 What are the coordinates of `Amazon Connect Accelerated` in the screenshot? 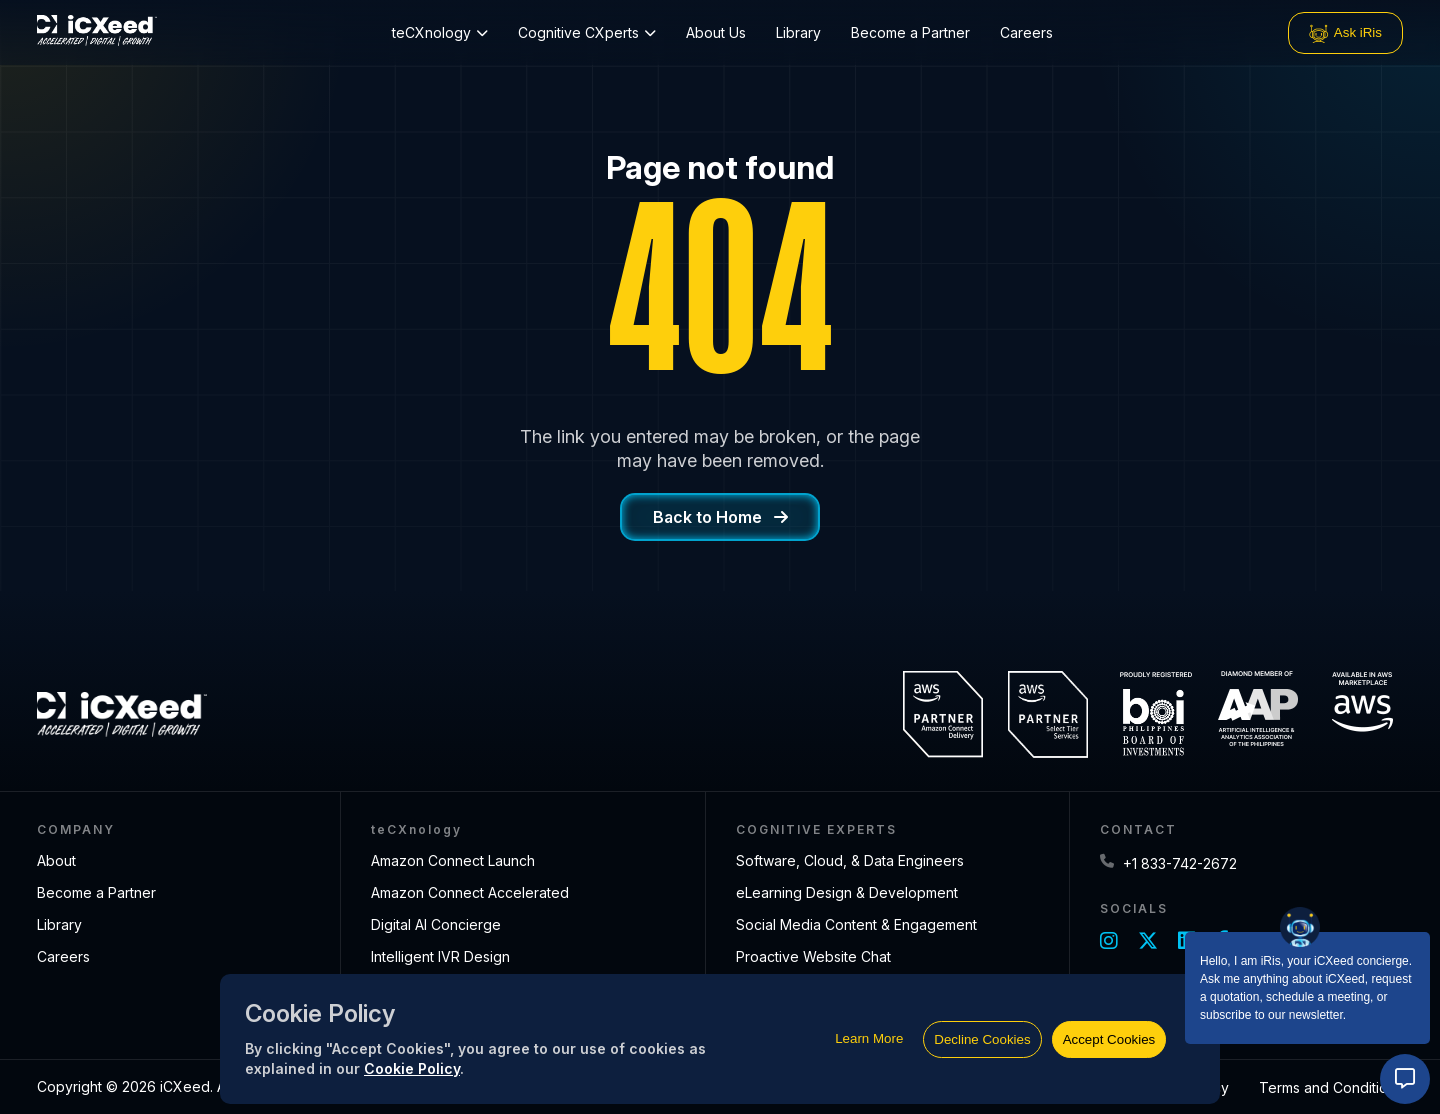 It's located at (470, 892).